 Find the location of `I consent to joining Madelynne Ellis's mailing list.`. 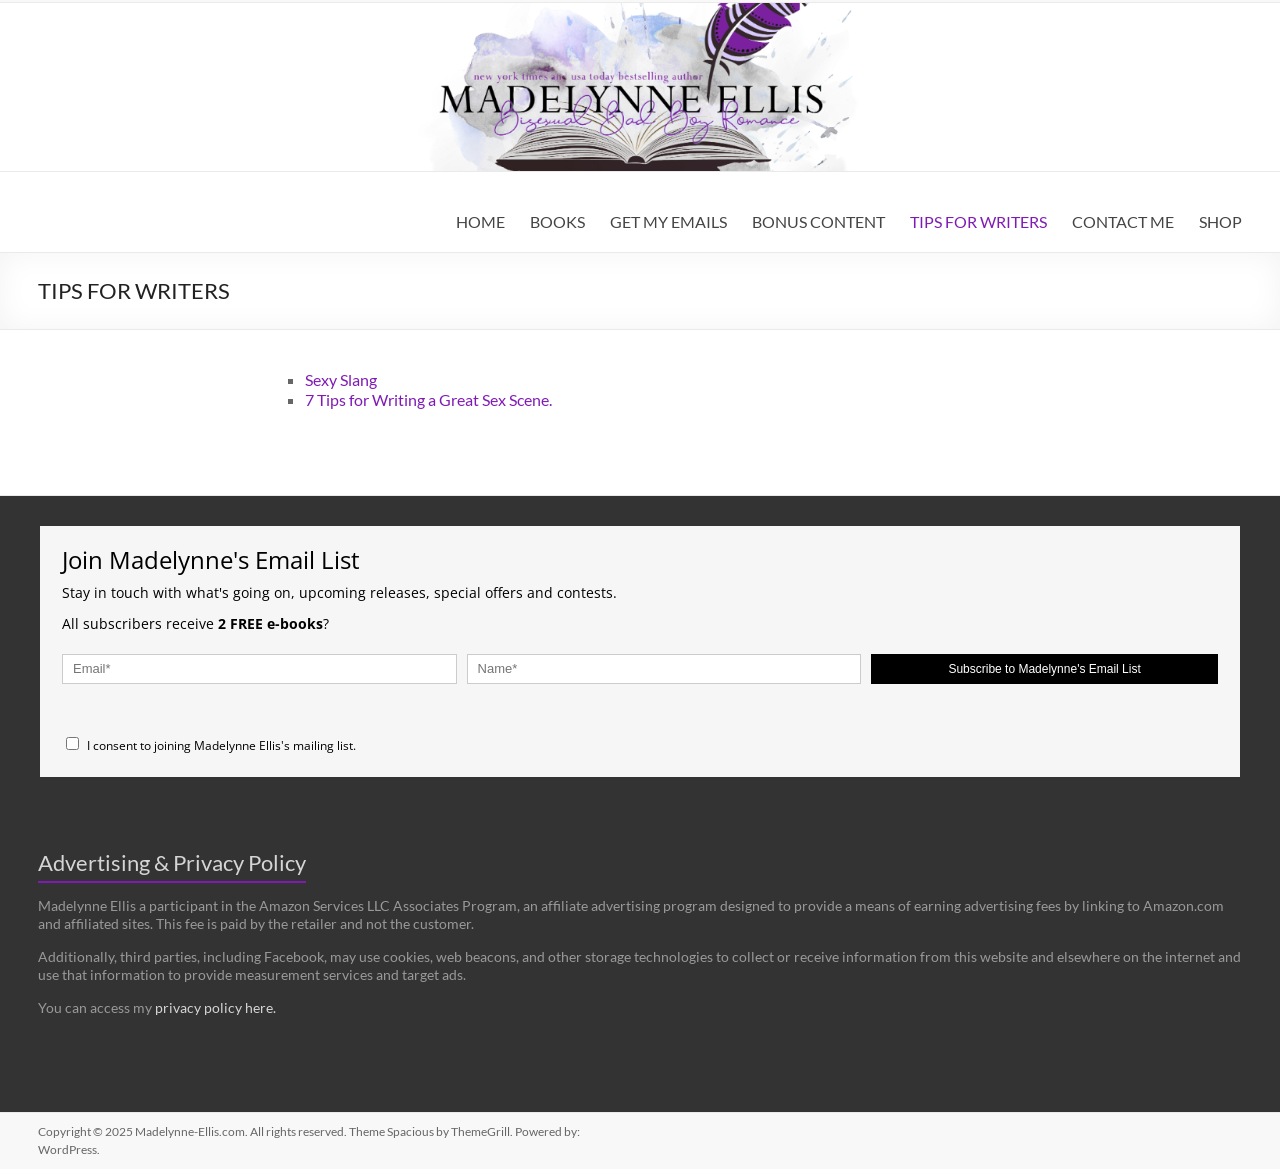

I consent to joining Madelynne Ellis's mailing list. is located at coordinates (211, 745).